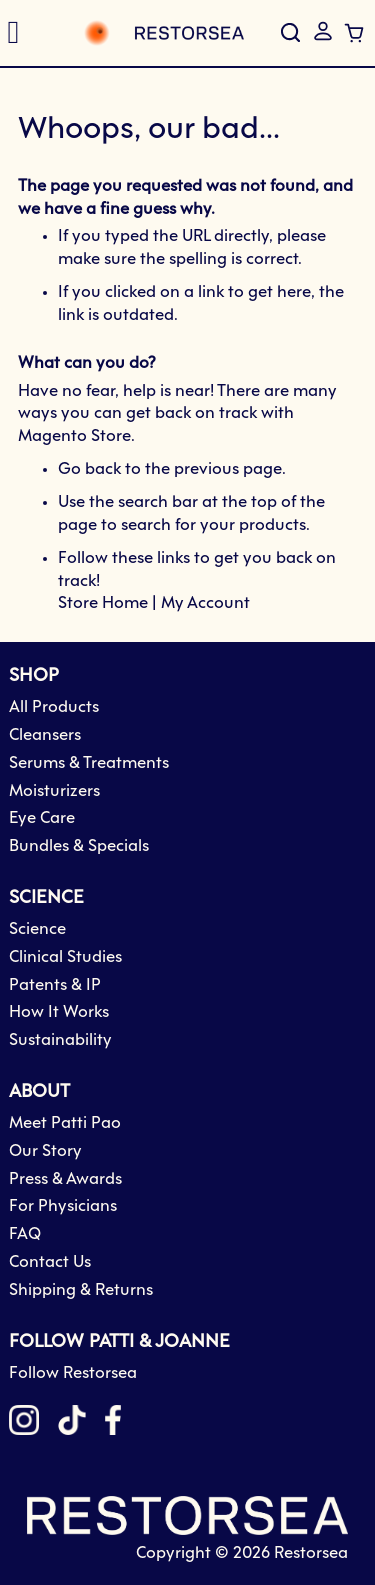 This screenshot has height=1585, width=375. I want to click on Shipping & Returns, so click(81, 1290).